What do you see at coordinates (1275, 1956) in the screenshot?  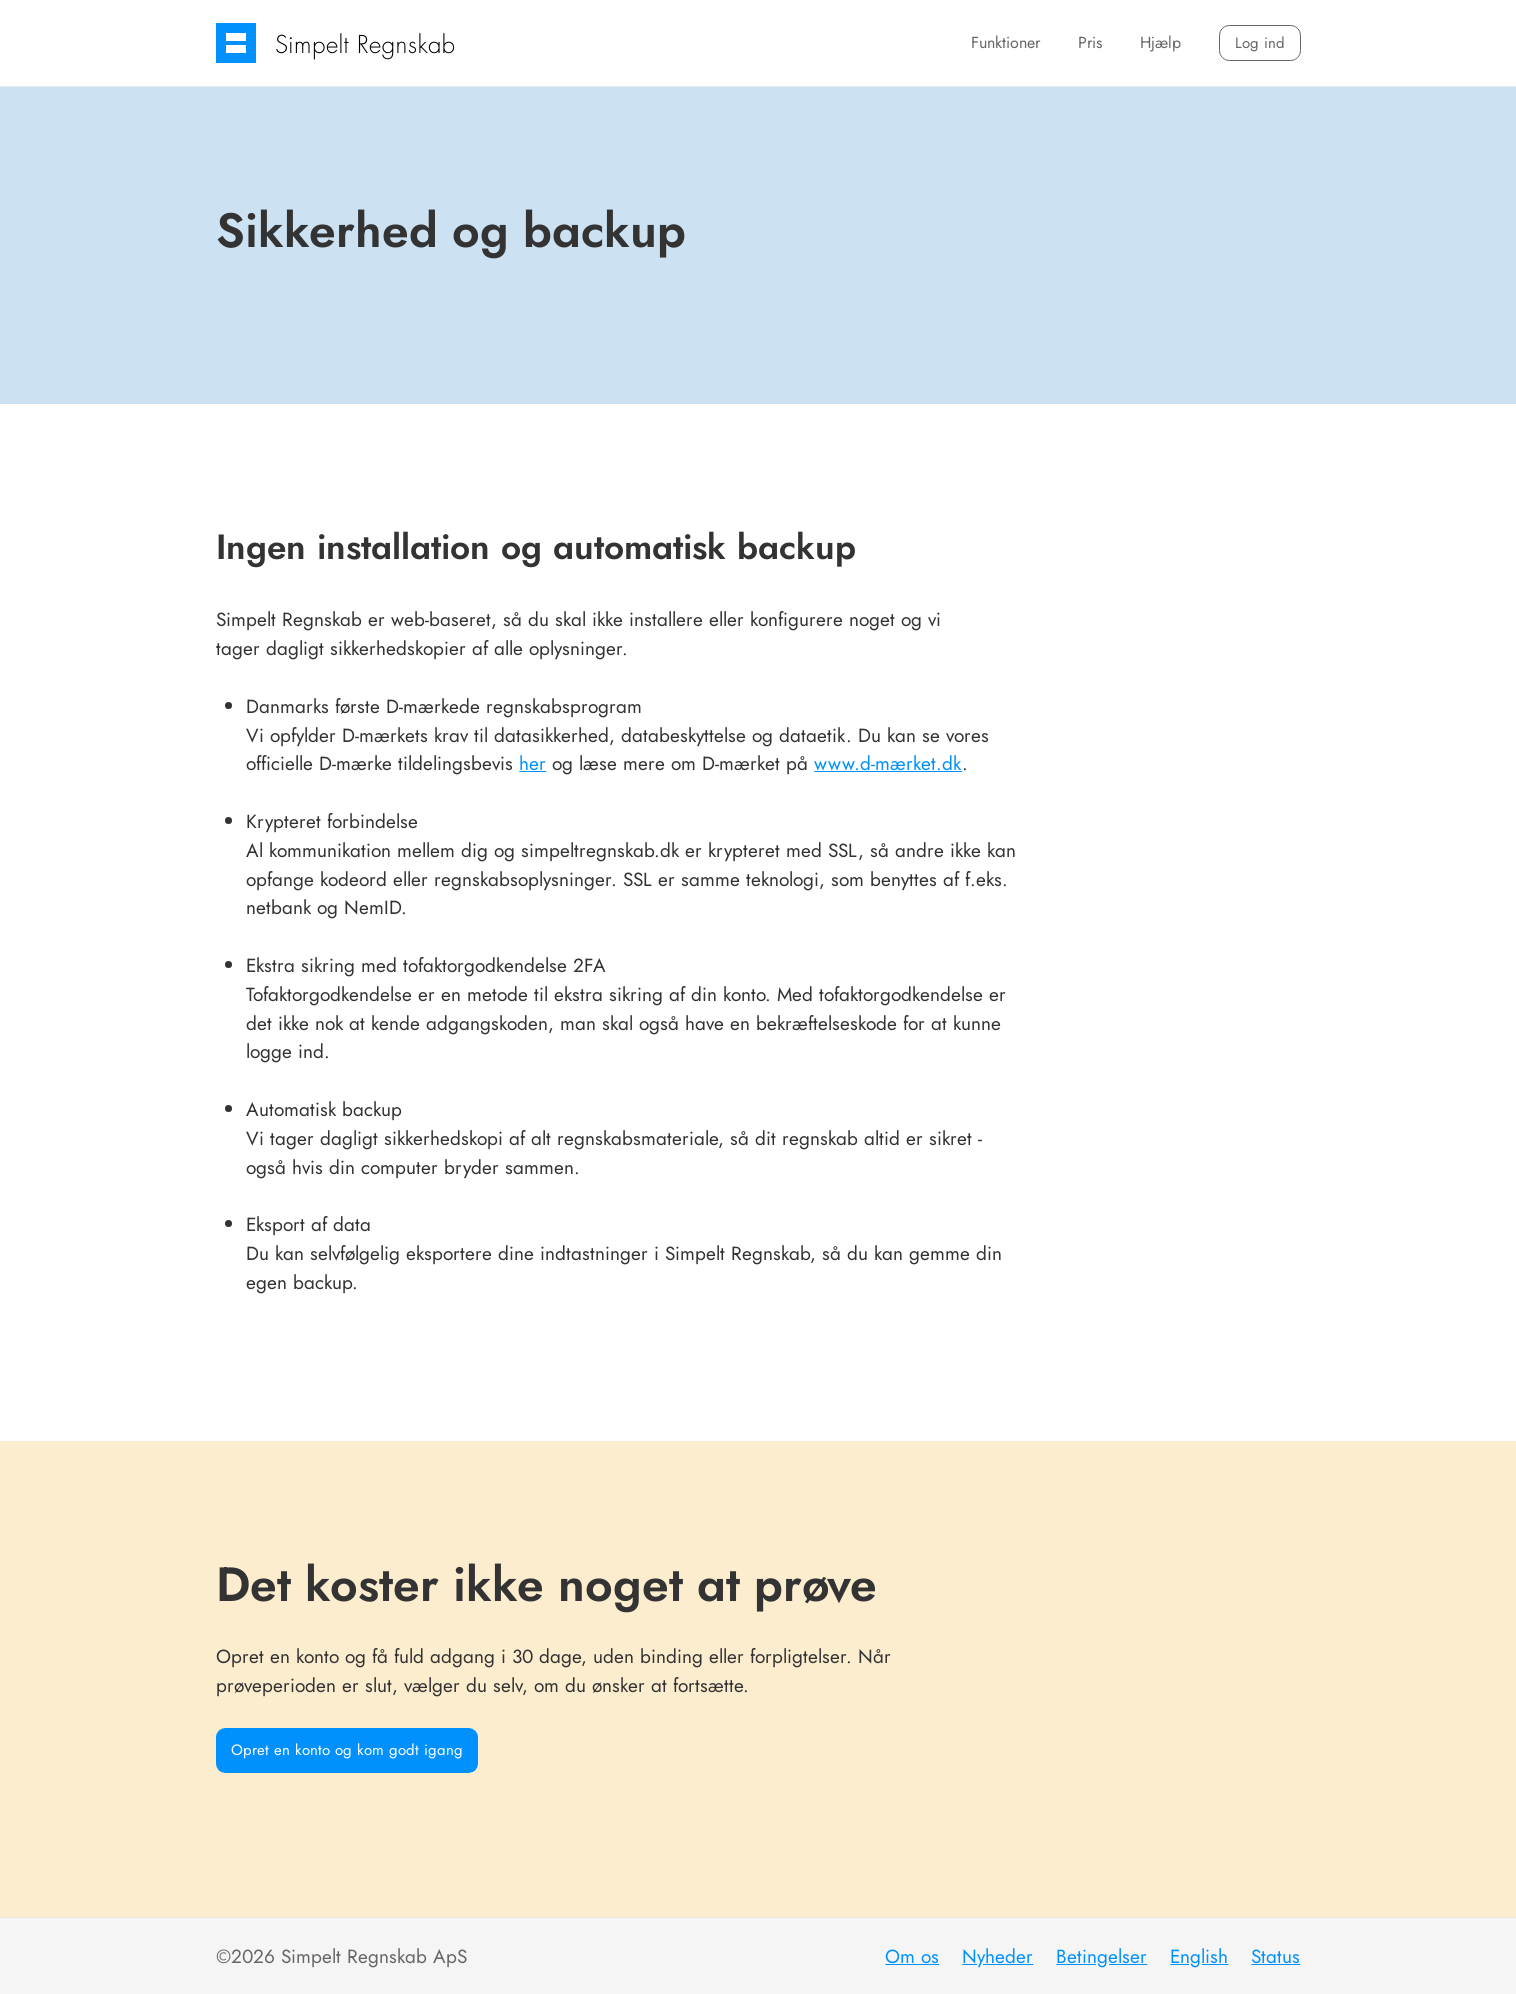 I see `Status` at bounding box center [1275, 1956].